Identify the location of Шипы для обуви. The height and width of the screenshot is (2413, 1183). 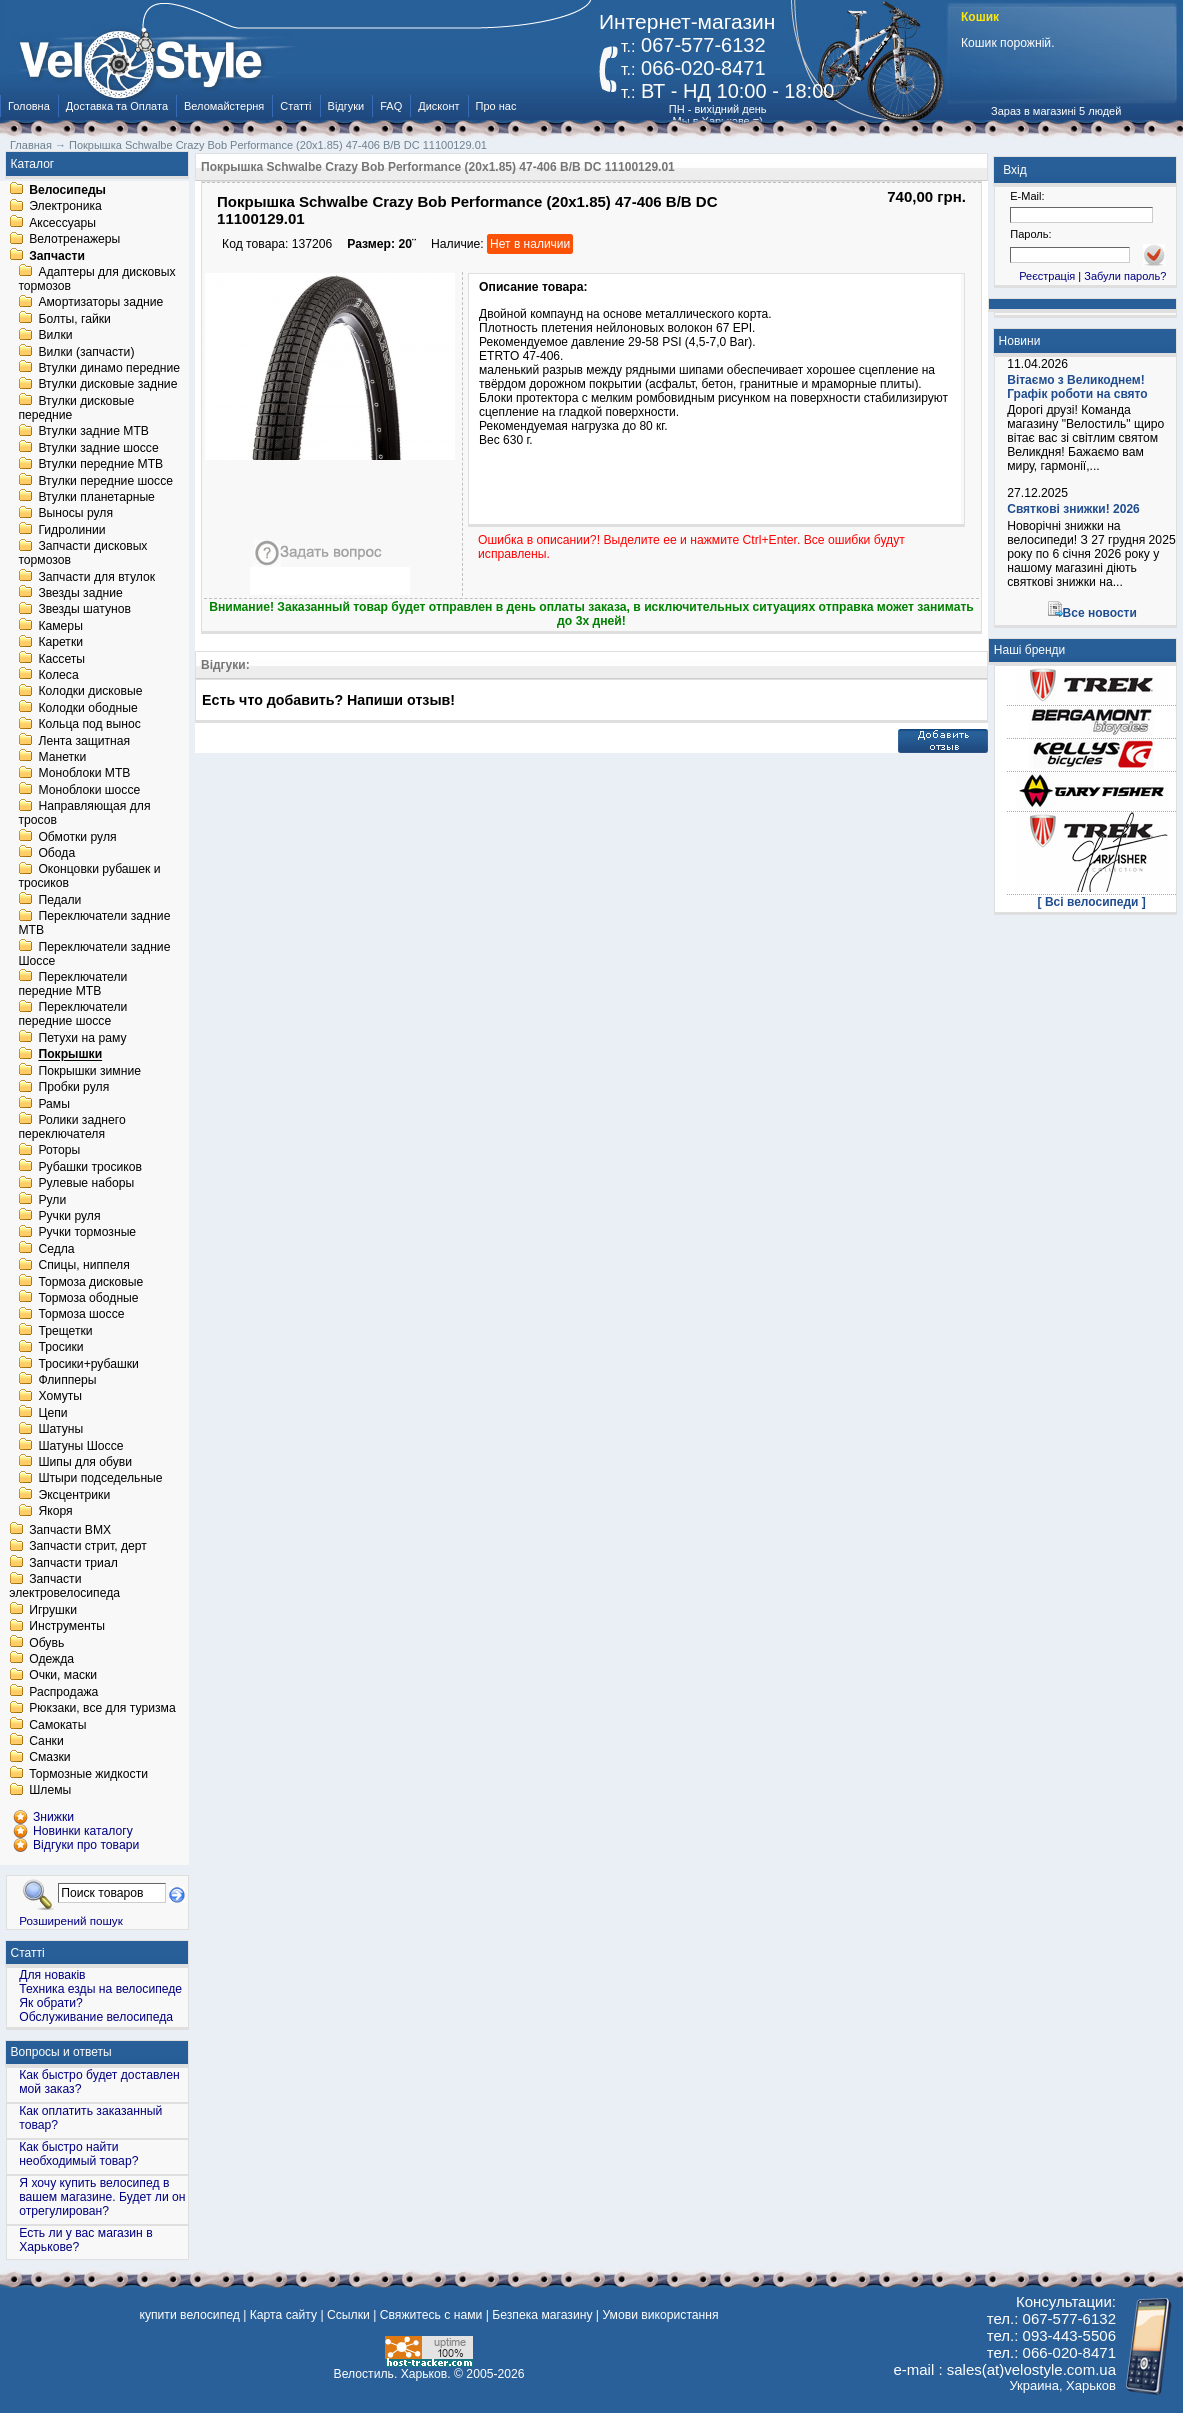
(85, 1462).